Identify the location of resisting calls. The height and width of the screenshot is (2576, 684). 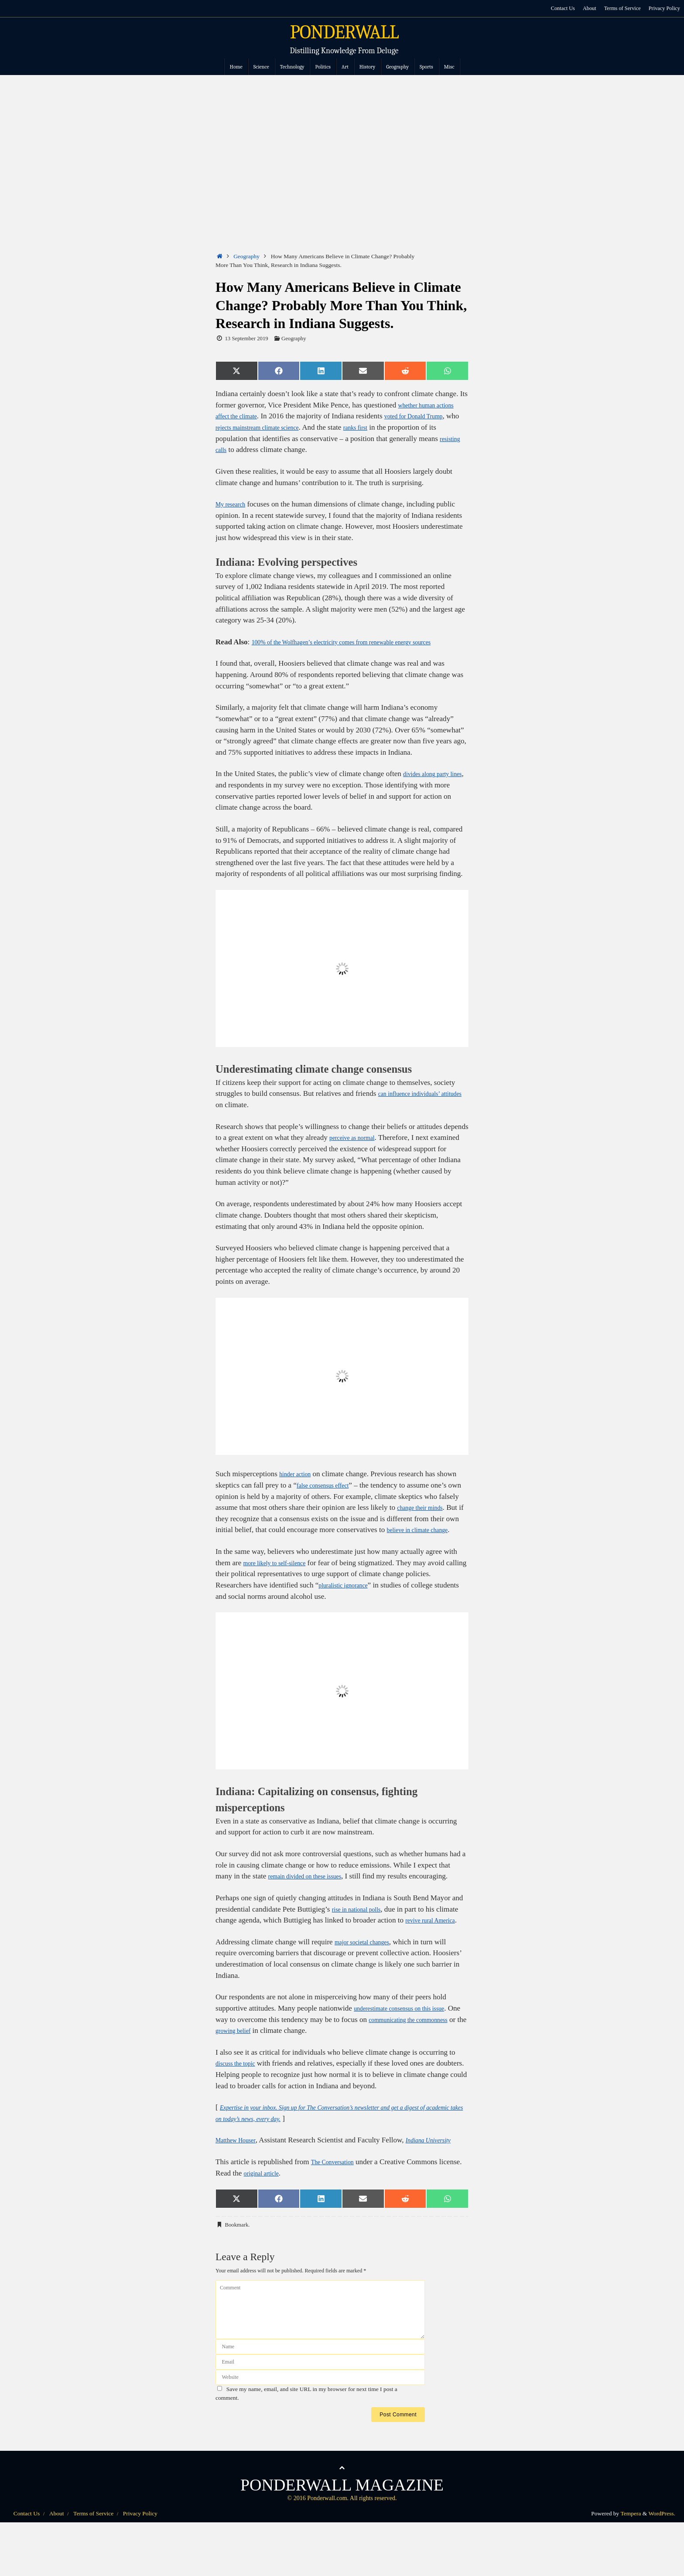
(256, 449).